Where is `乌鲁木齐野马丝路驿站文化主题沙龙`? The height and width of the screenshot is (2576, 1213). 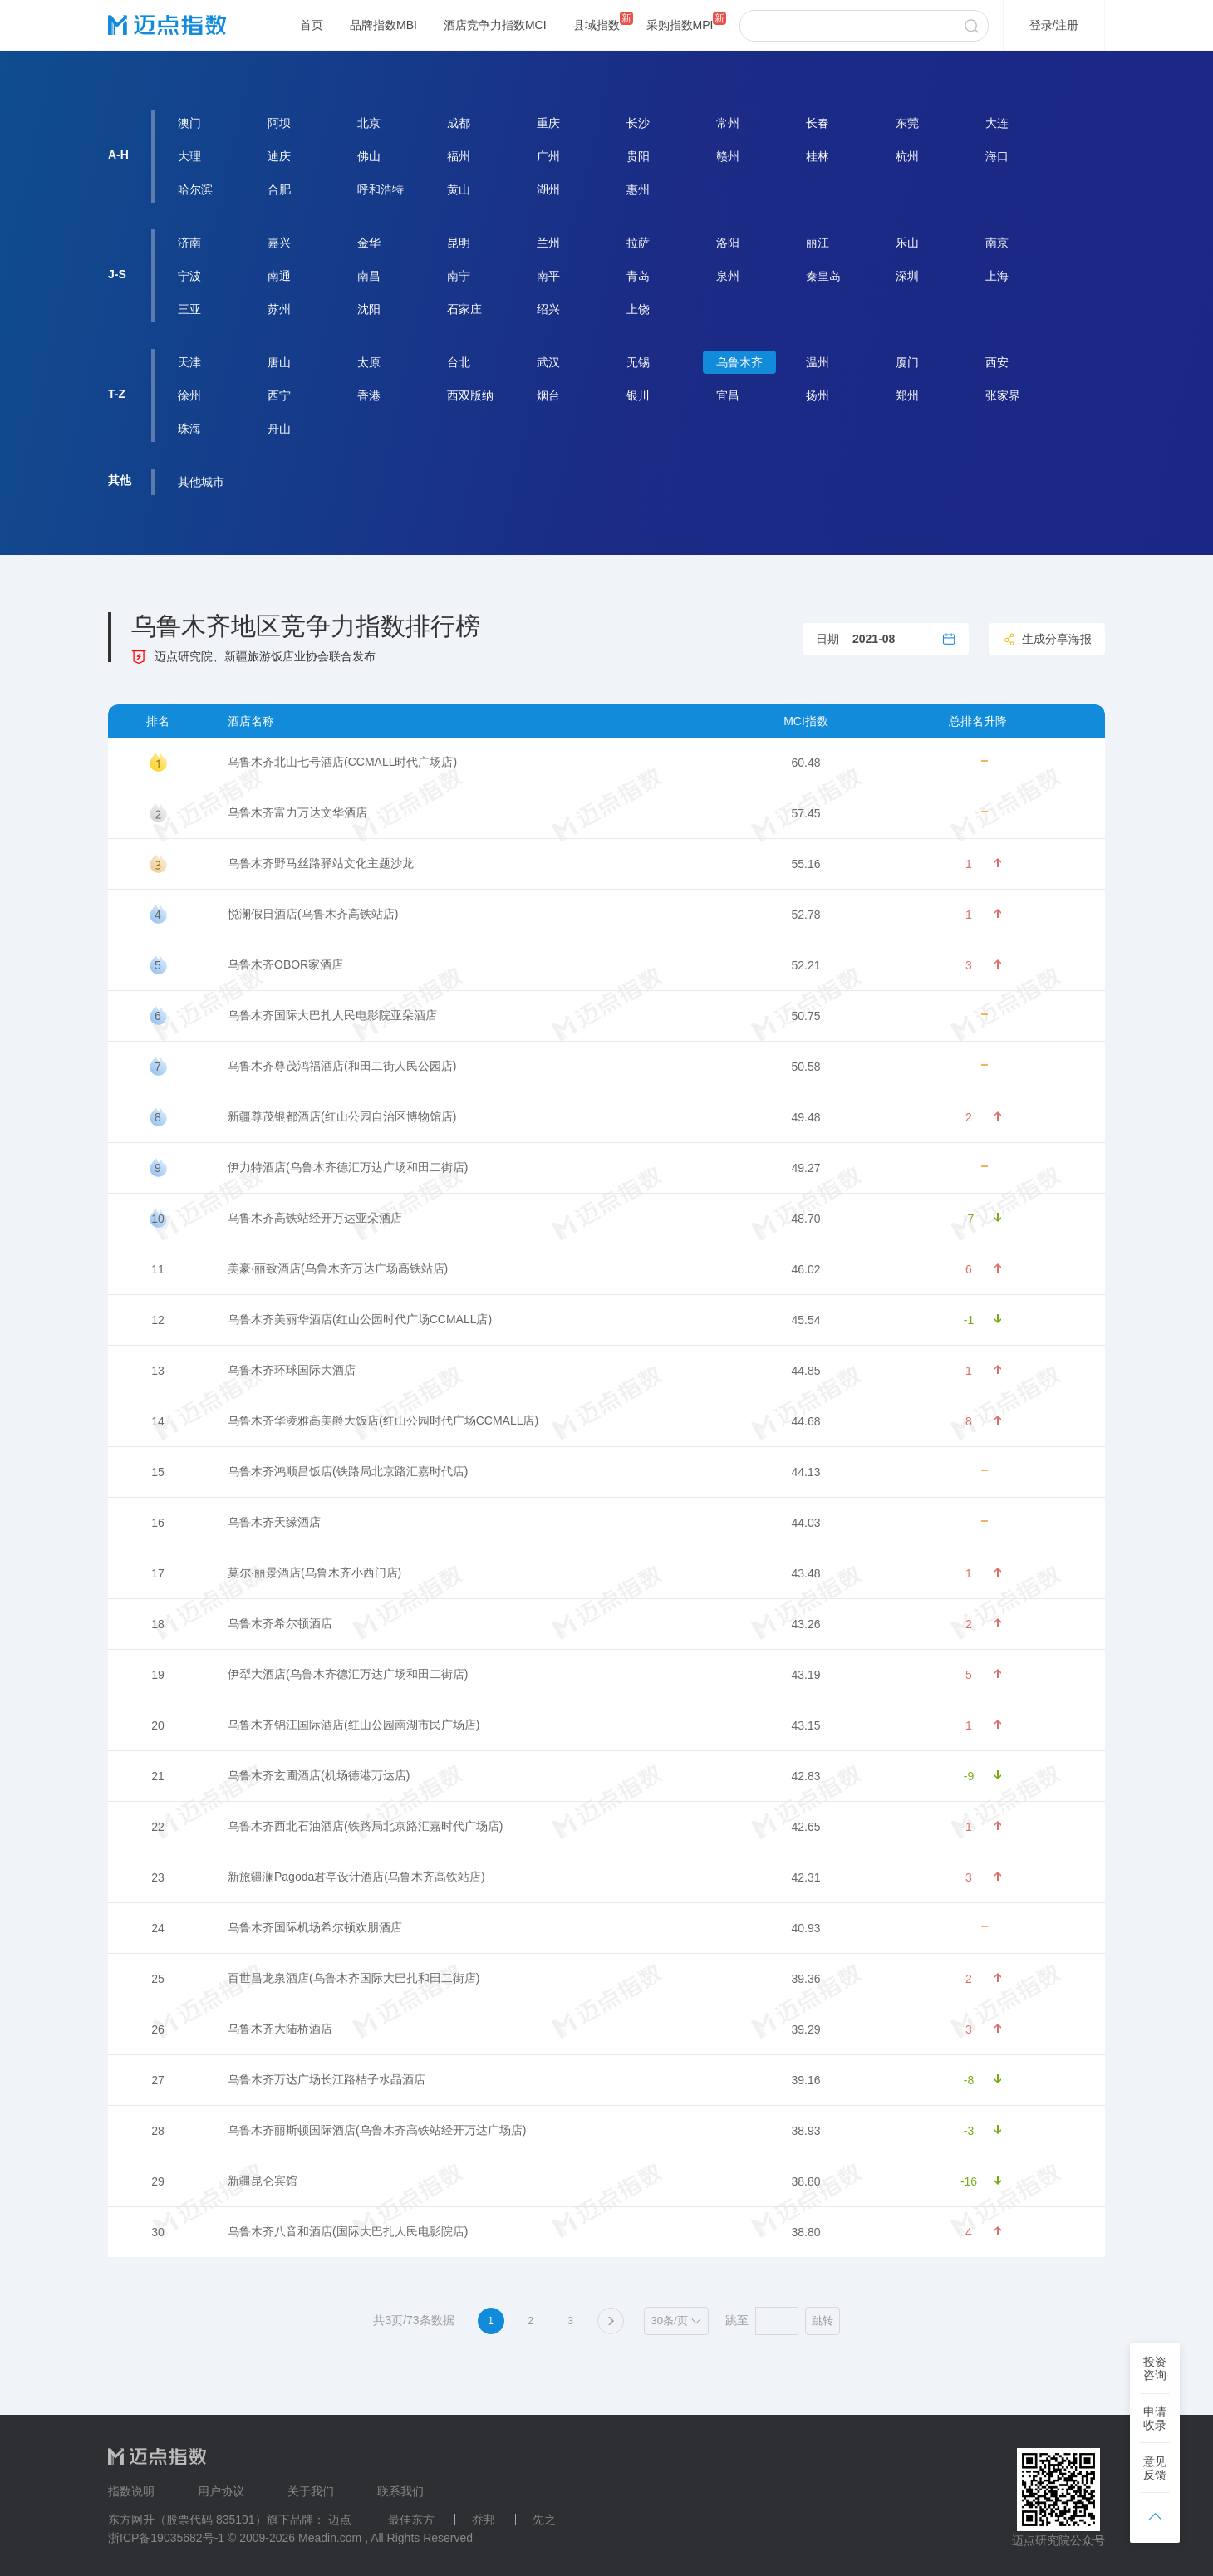
乌鲁木齐野马丝路驿站文化主题沙龙 is located at coordinates (321, 863).